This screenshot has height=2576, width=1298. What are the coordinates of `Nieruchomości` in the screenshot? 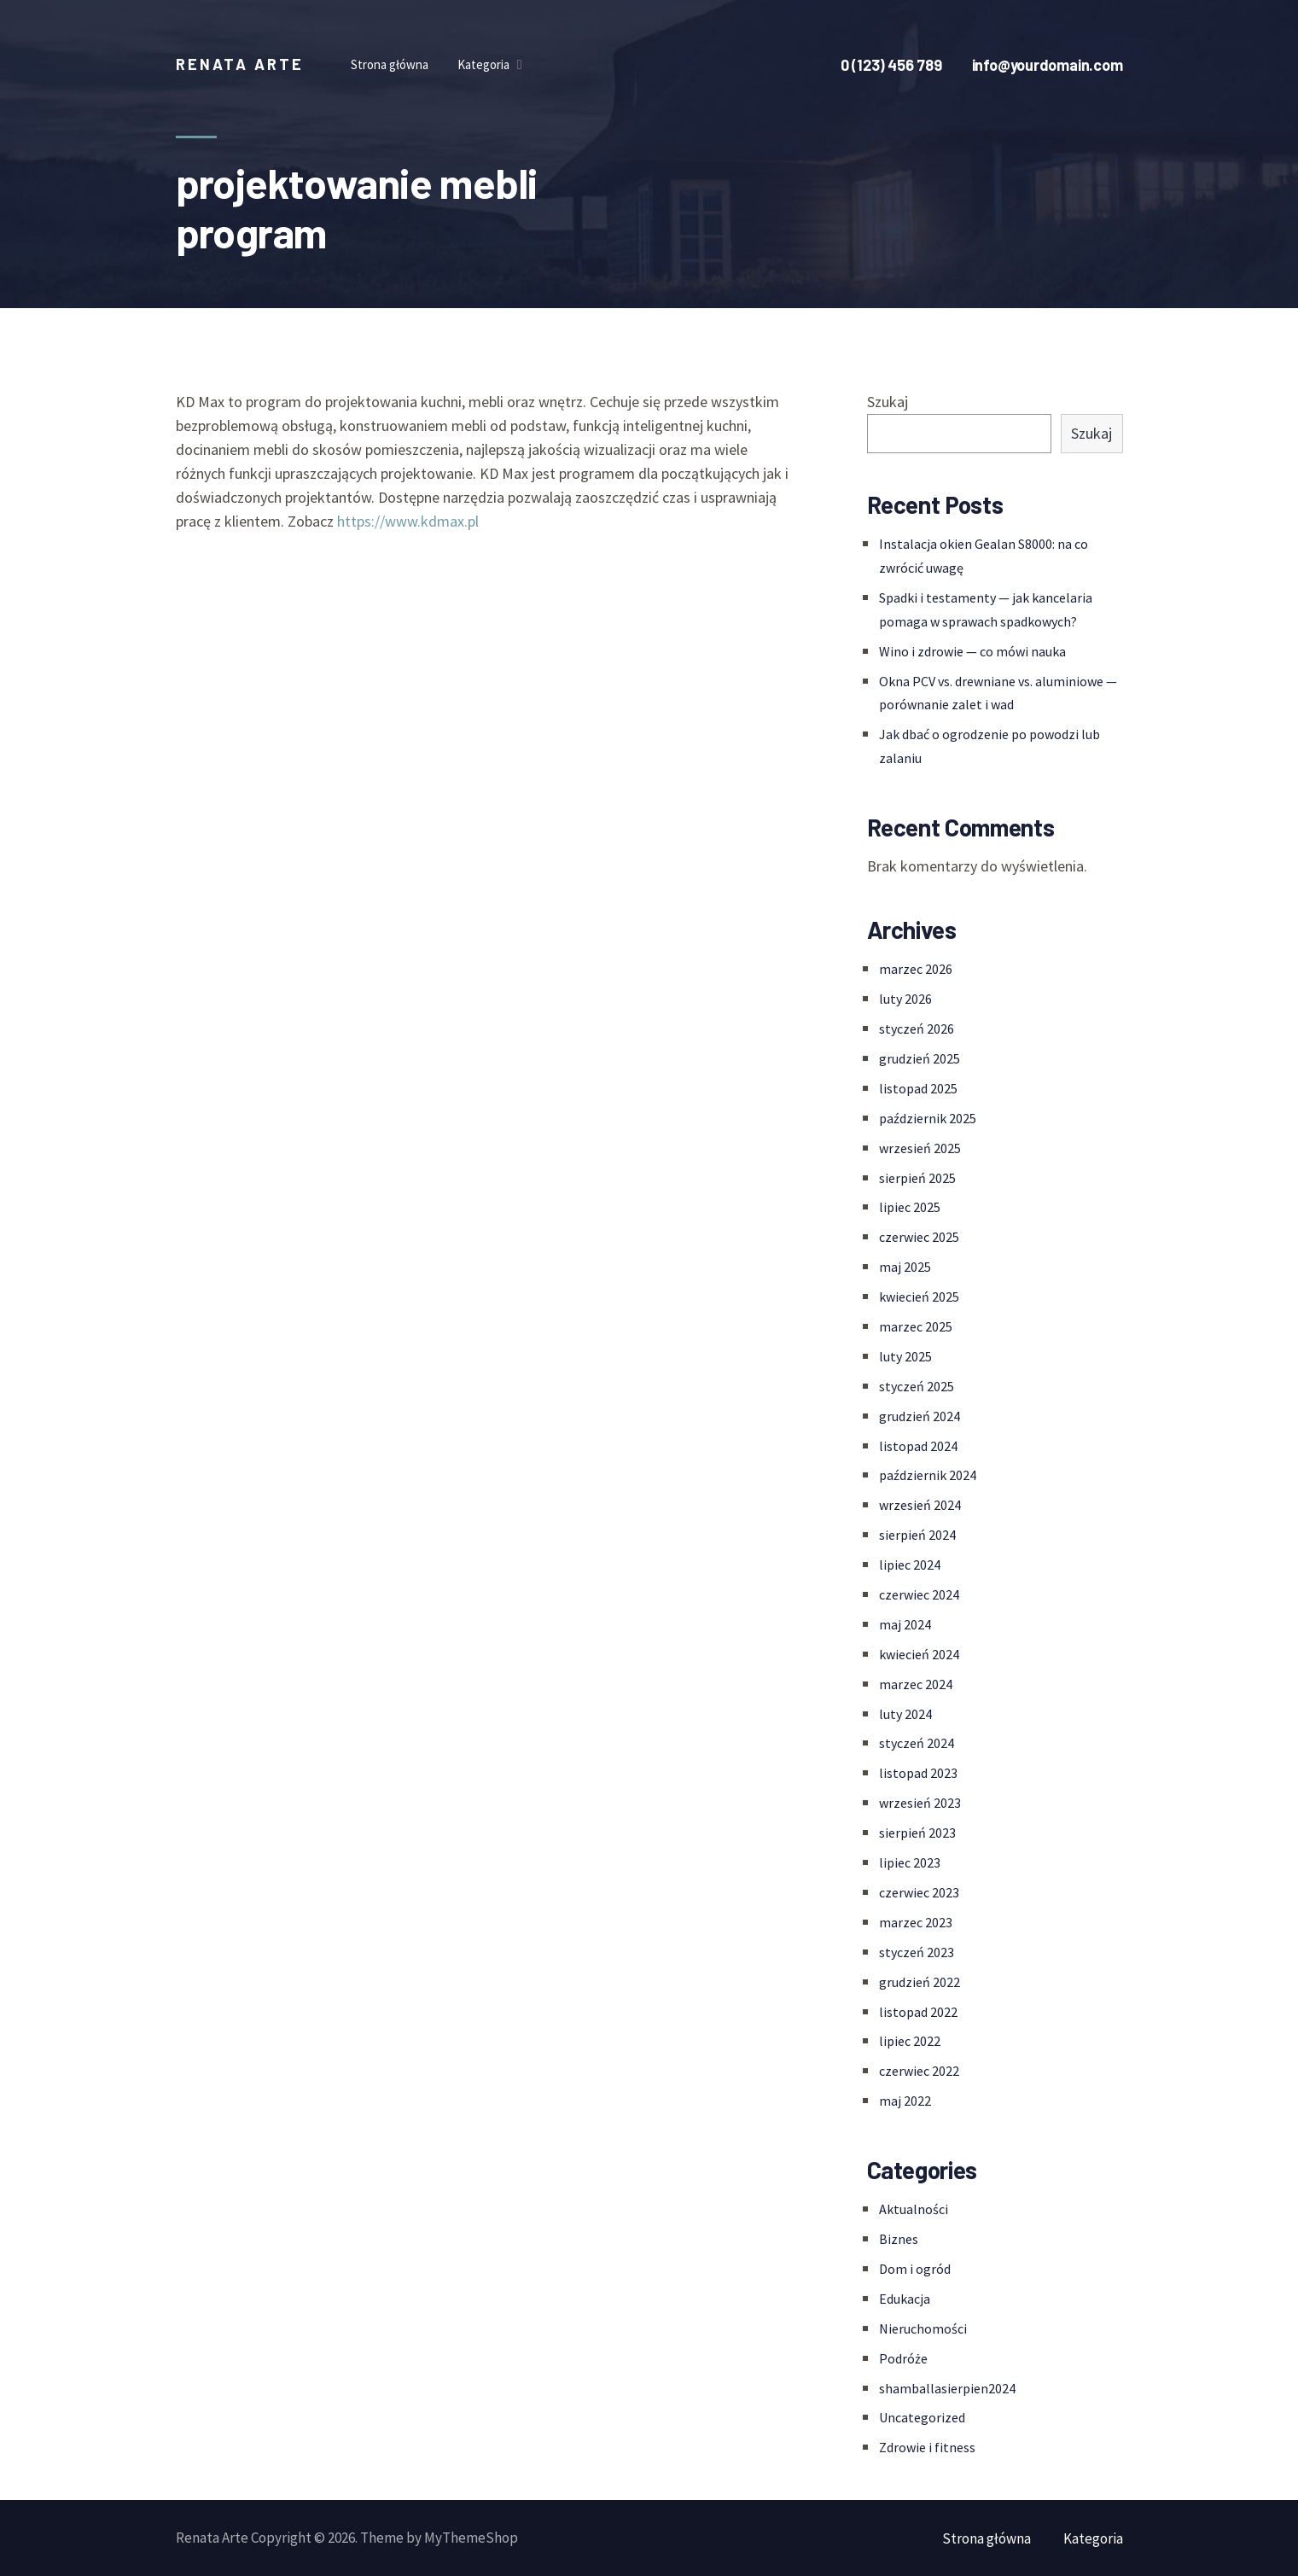 It's located at (923, 2328).